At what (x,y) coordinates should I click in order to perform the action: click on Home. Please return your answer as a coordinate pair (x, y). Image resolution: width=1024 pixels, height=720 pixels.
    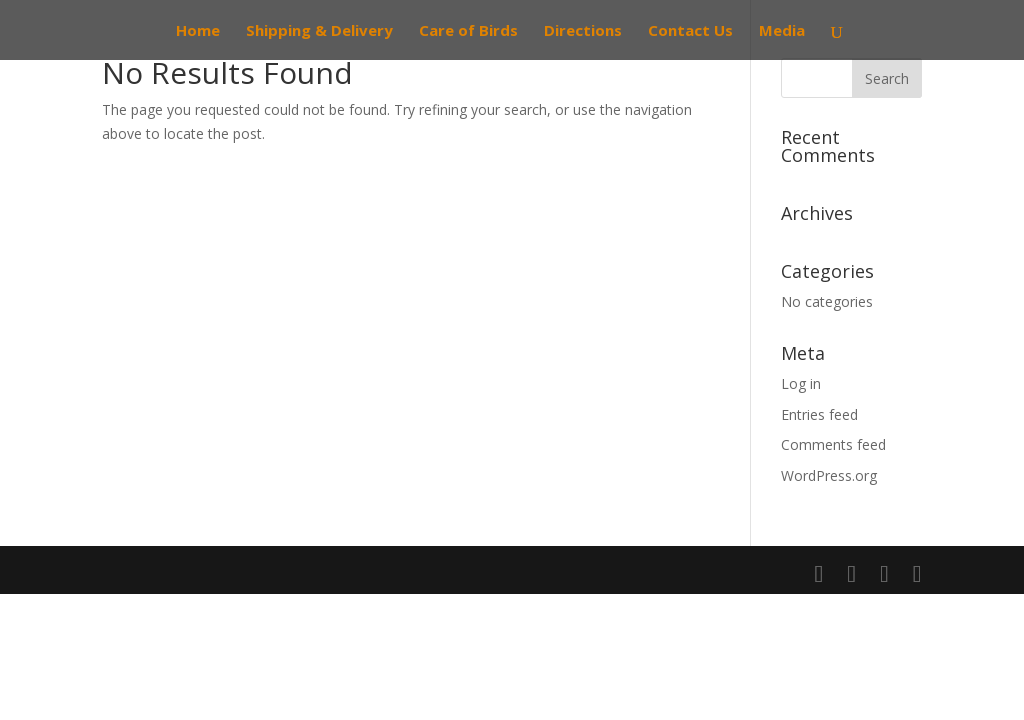
    Looking at the image, I should click on (198, 31).